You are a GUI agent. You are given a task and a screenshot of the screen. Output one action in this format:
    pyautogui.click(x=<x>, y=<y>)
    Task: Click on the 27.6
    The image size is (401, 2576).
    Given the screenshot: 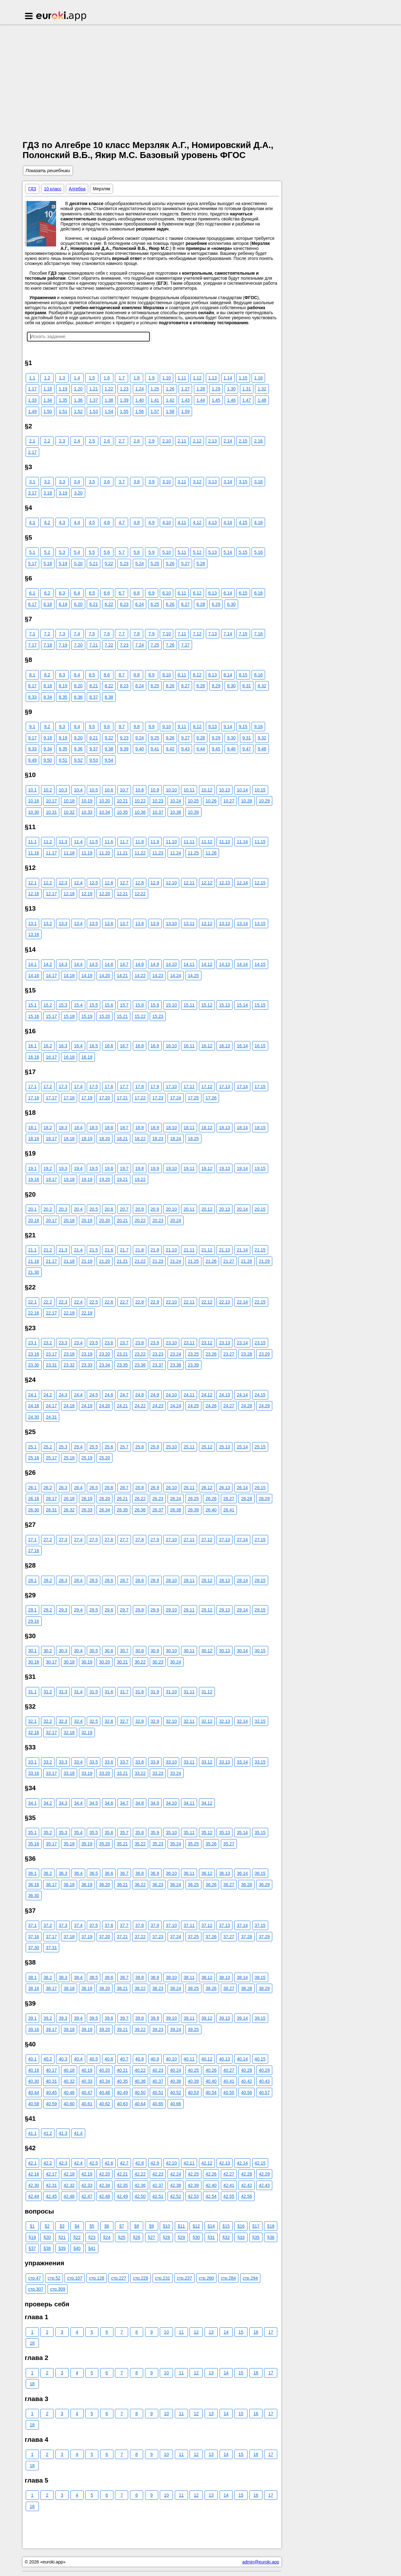 What is the action you would take?
    pyautogui.click(x=109, y=1539)
    